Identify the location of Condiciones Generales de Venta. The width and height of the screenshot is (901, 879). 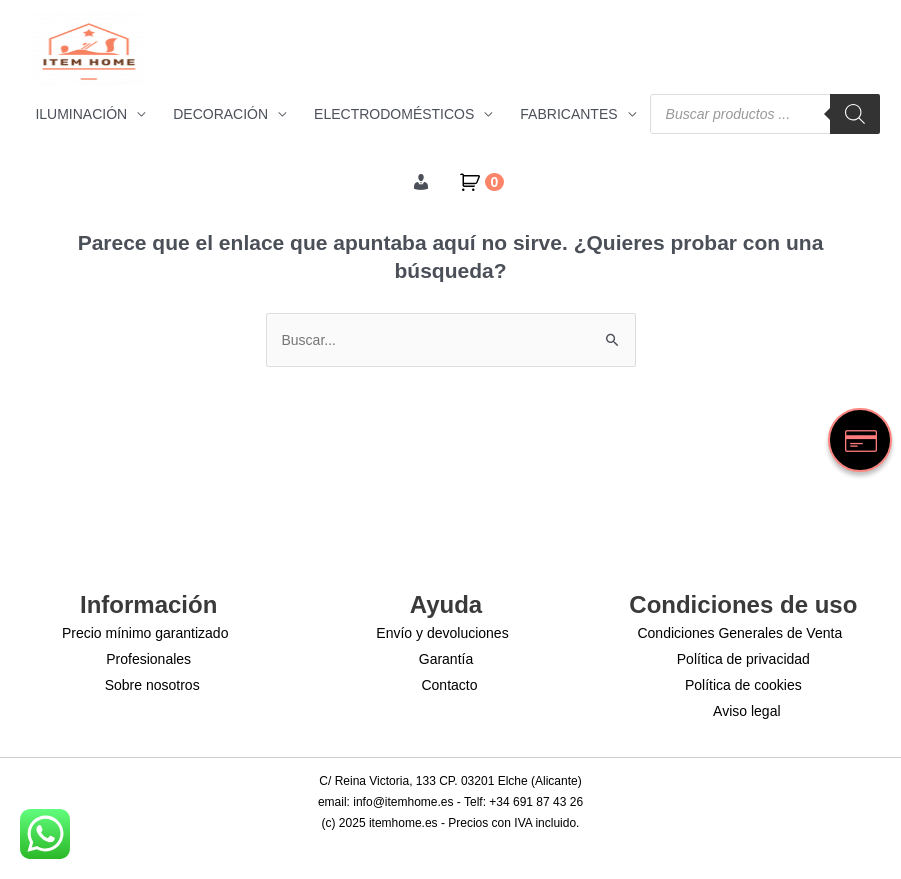
(739, 633).